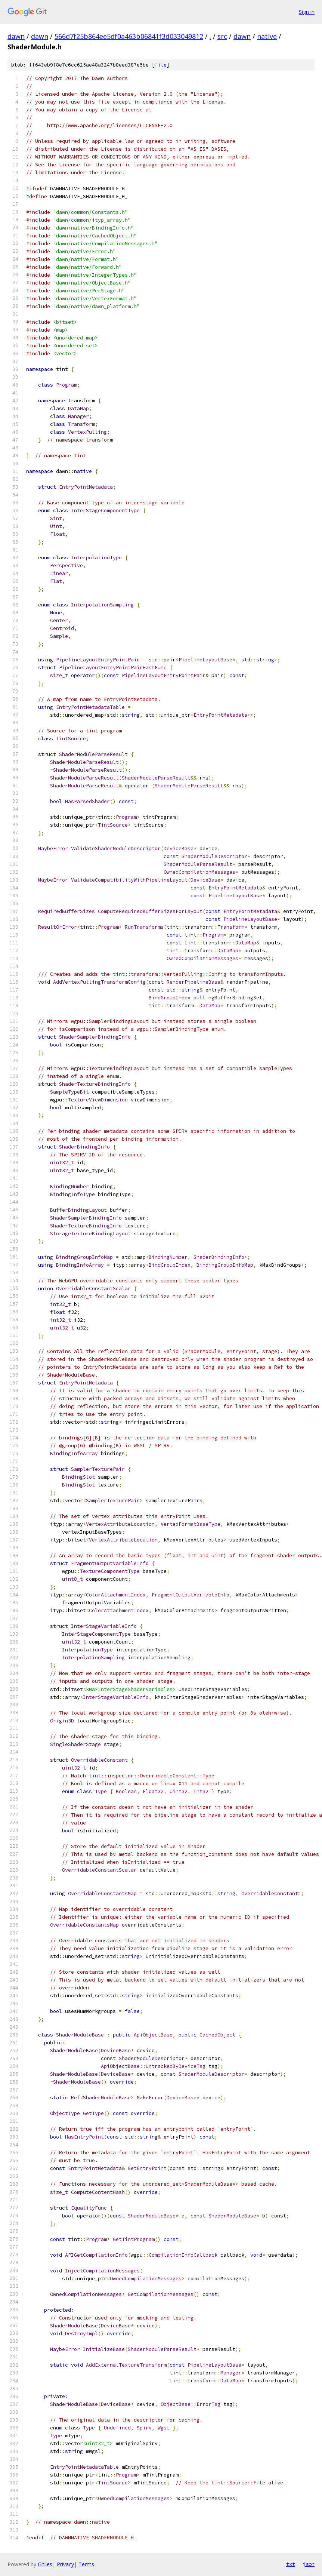 Image resolution: width=322 pixels, height=2576 pixels. Describe the element at coordinates (267, 36) in the screenshot. I see `native` at that location.